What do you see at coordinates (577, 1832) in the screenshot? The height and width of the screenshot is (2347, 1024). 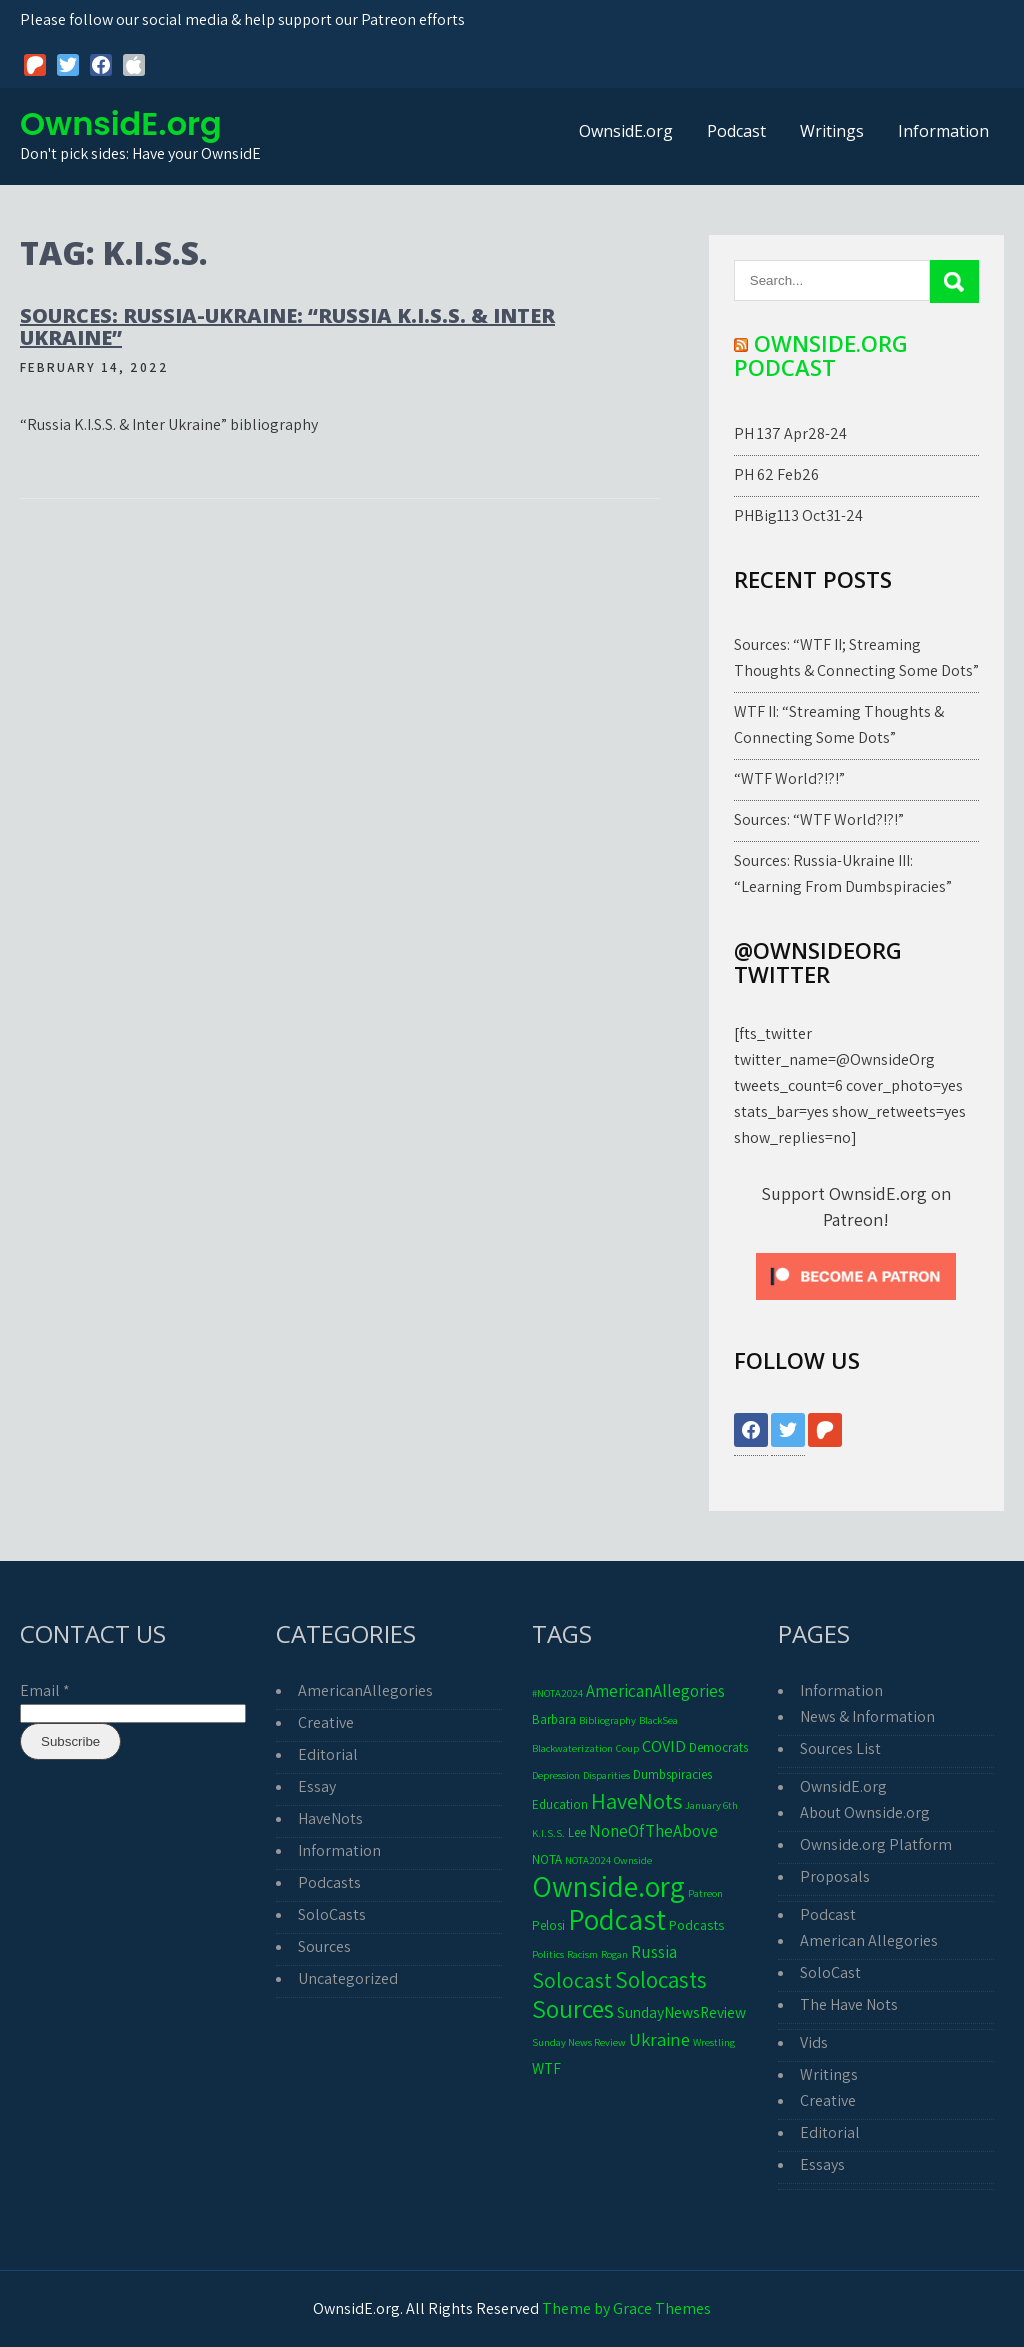 I see `Lee [Lee (2 items)]` at bounding box center [577, 1832].